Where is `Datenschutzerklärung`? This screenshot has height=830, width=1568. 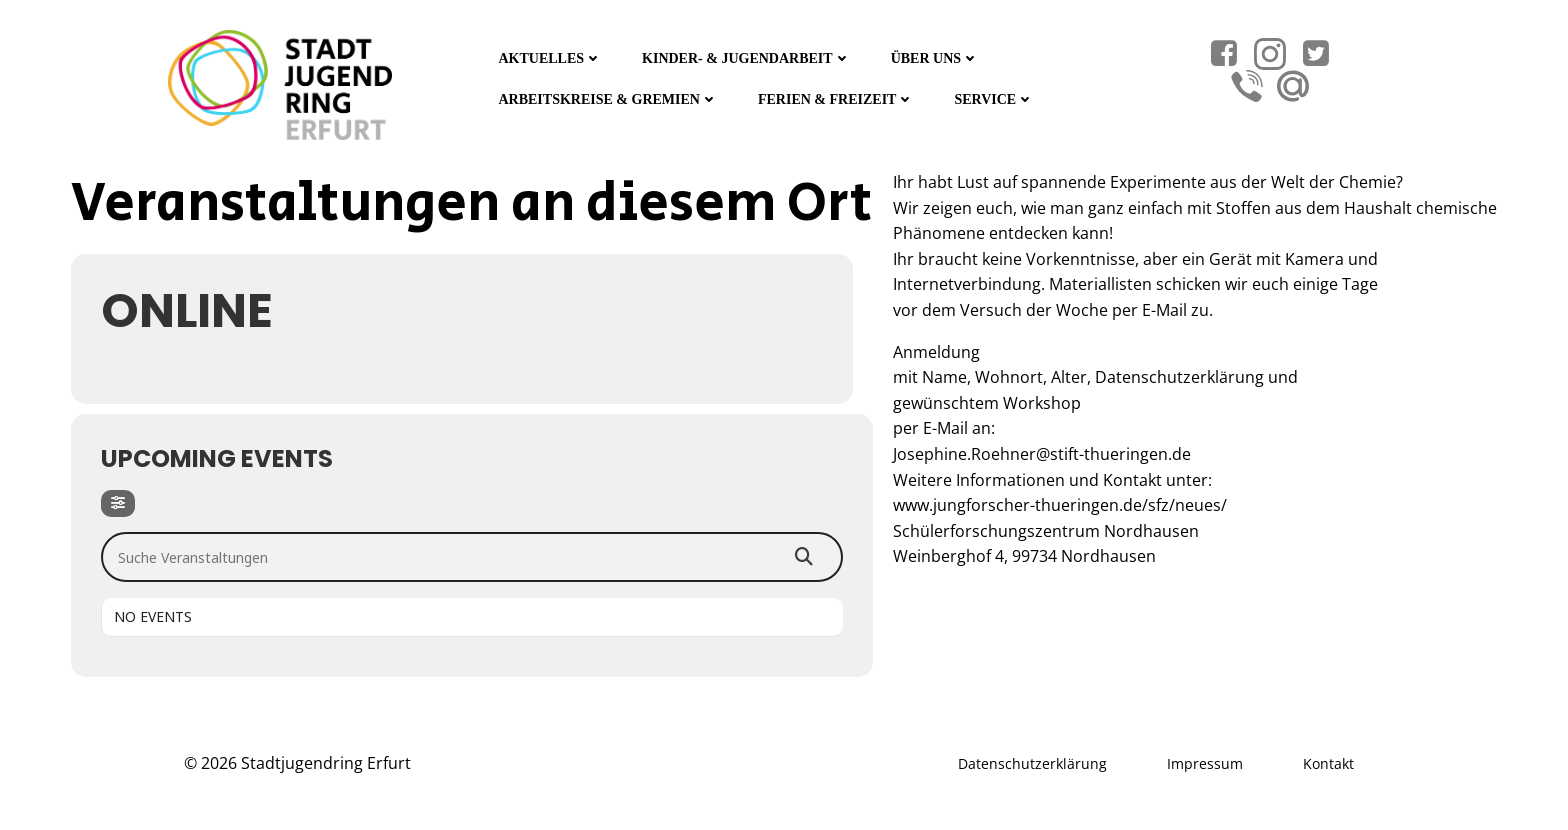 Datenschutzerklärung is located at coordinates (1032, 763).